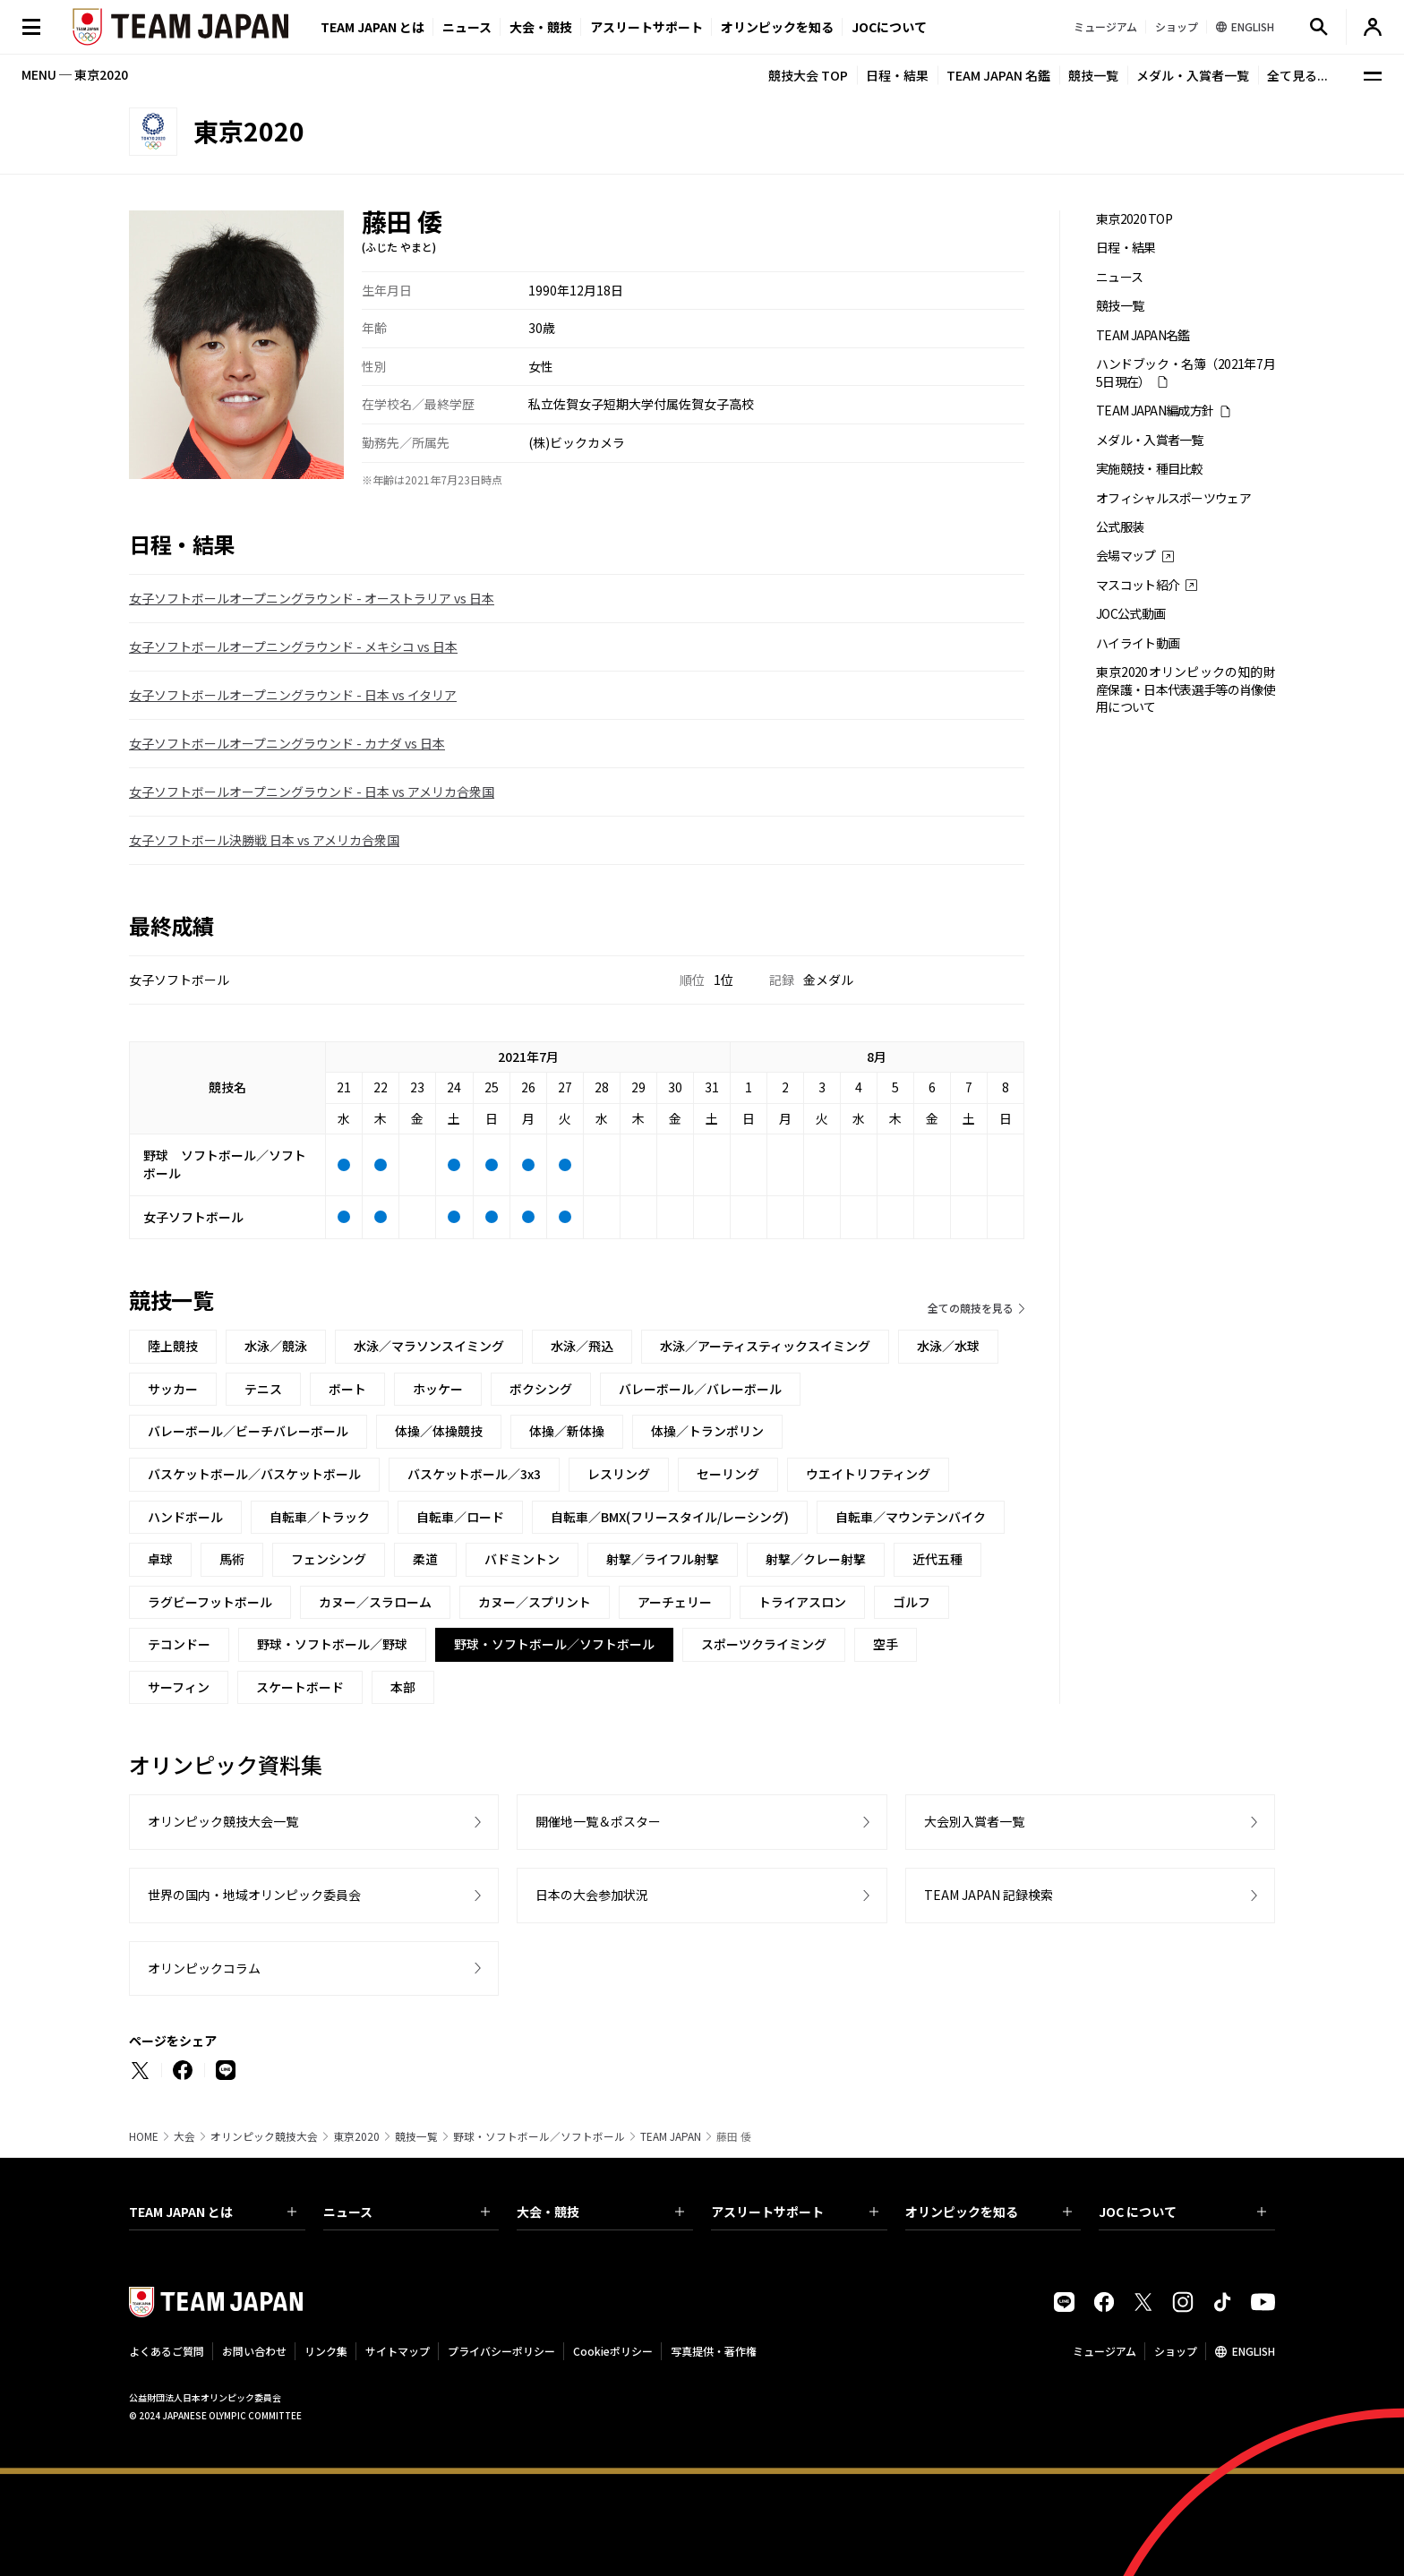 The image size is (1404, 2576). I want to click on ラグビーフットボール, so click(210, 1602).